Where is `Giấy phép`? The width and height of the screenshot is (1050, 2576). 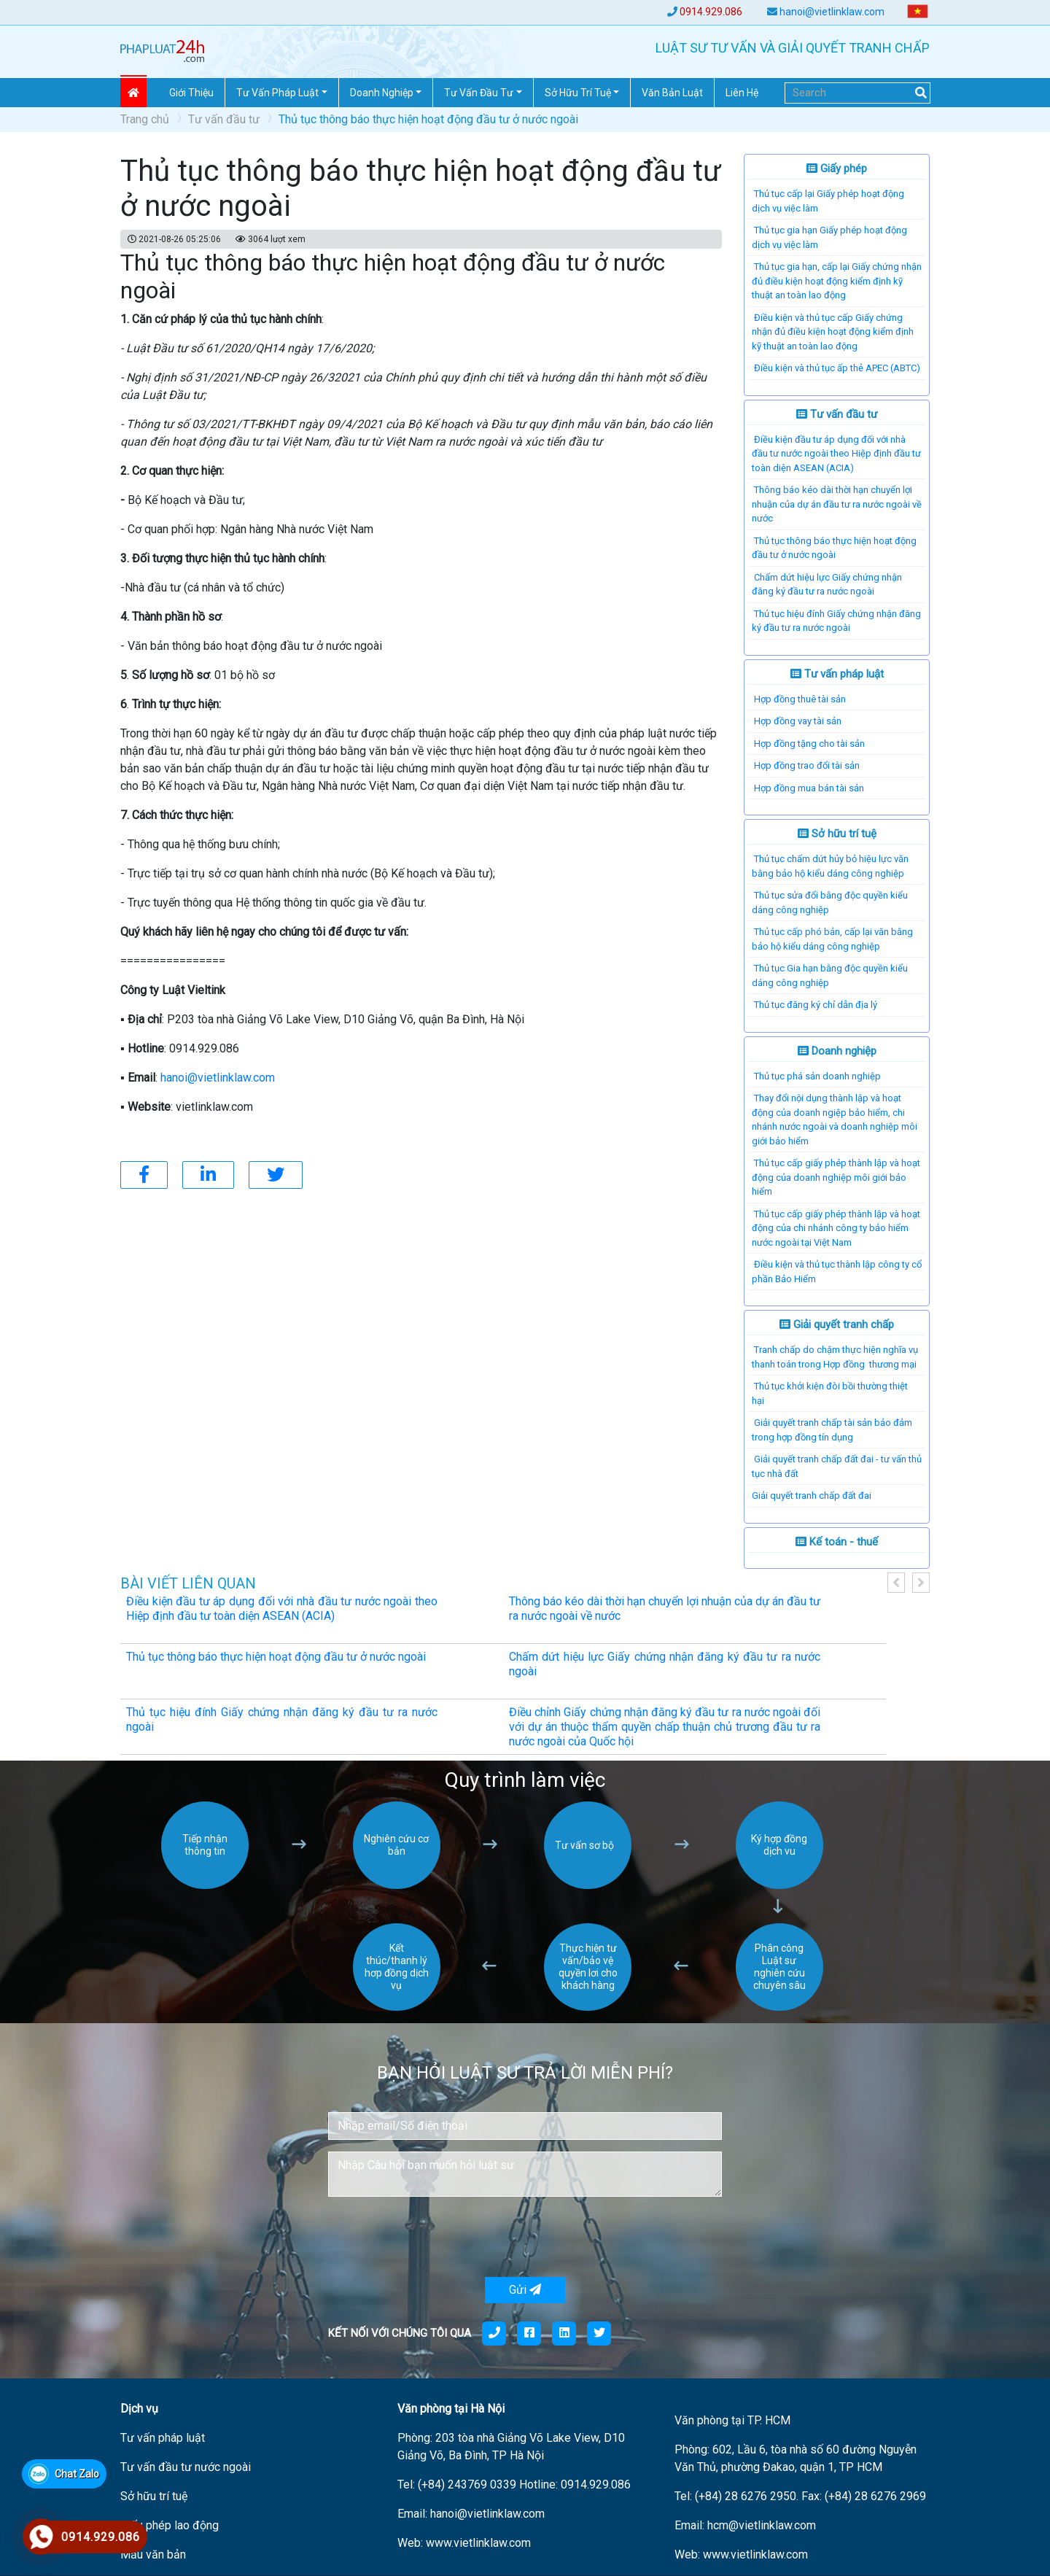 Giấy phép is located at coordinates (836, 168).